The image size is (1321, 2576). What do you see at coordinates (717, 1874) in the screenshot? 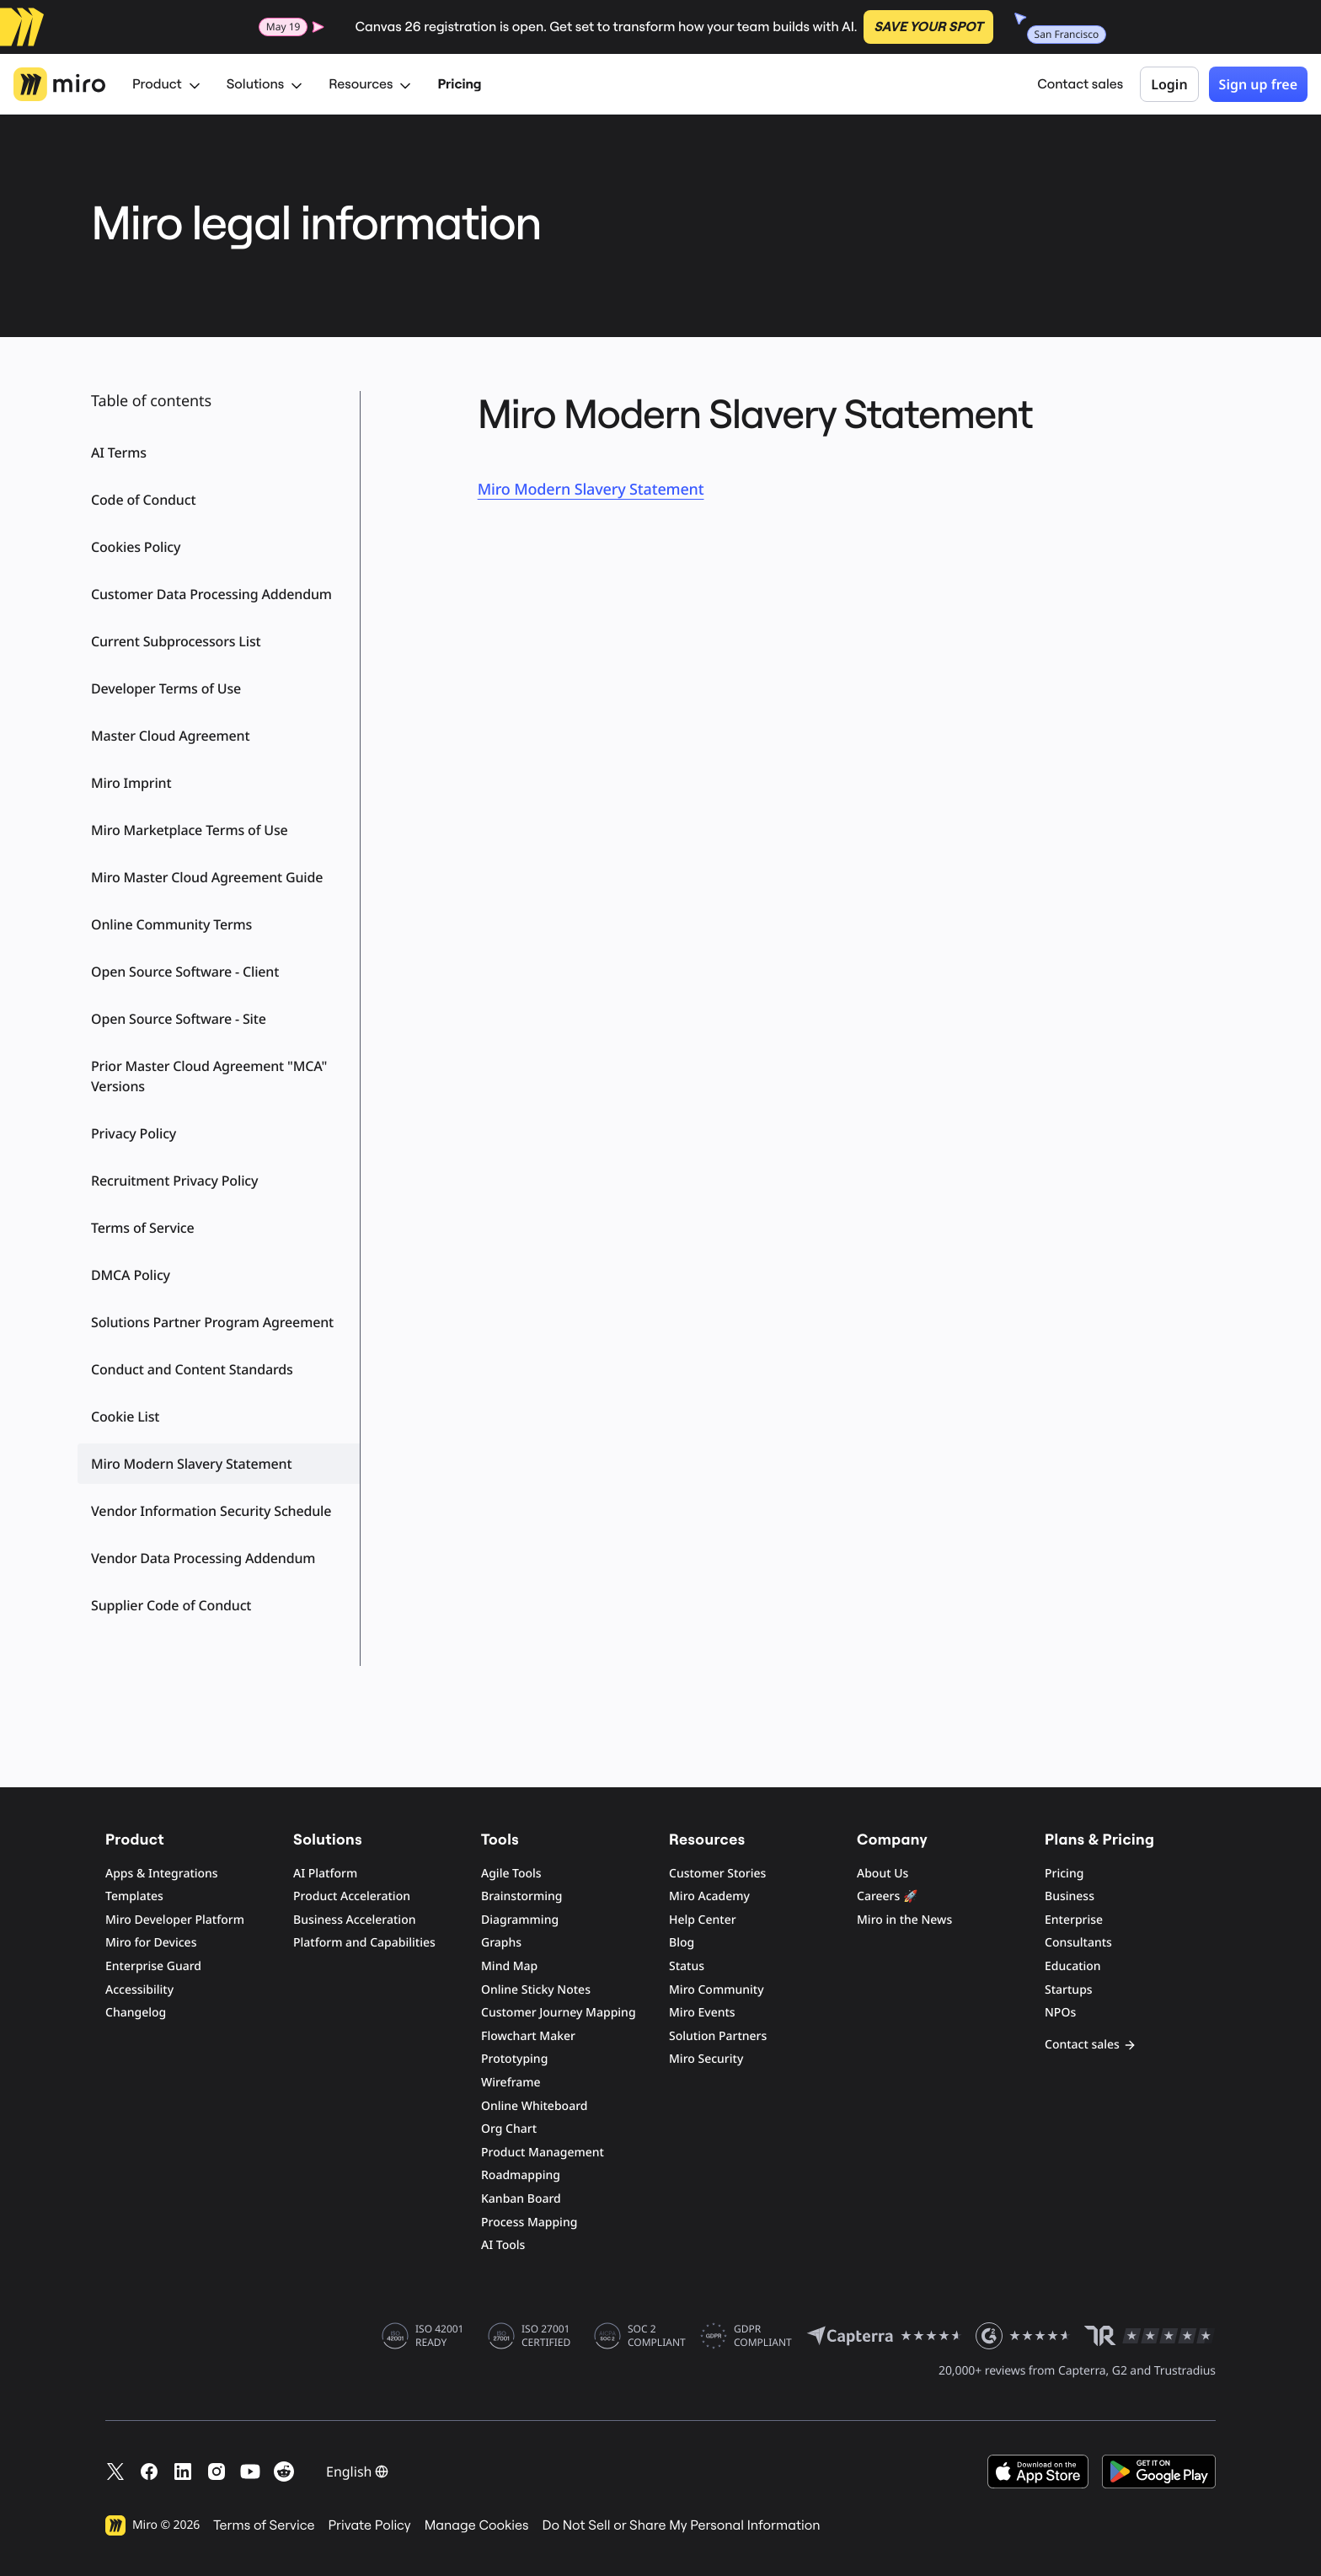
I see `Customer Stories` at bounding box center [717, 1874].